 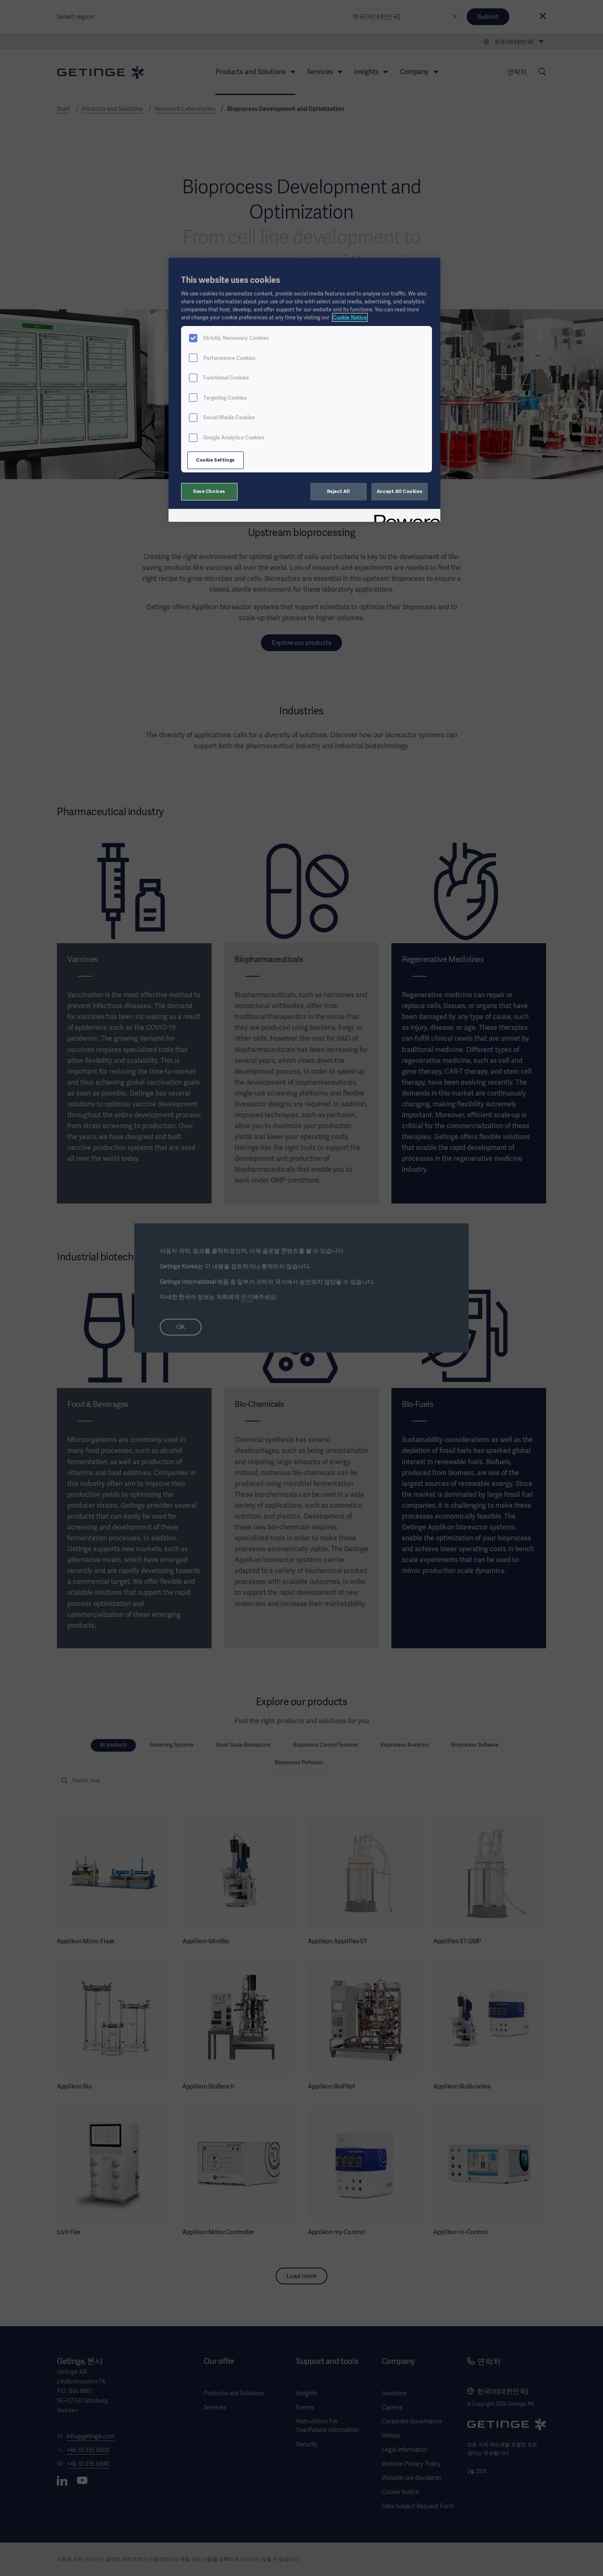 I want to click on Cookie Notice [, opens in a new tab], so click(x=350, y=317).